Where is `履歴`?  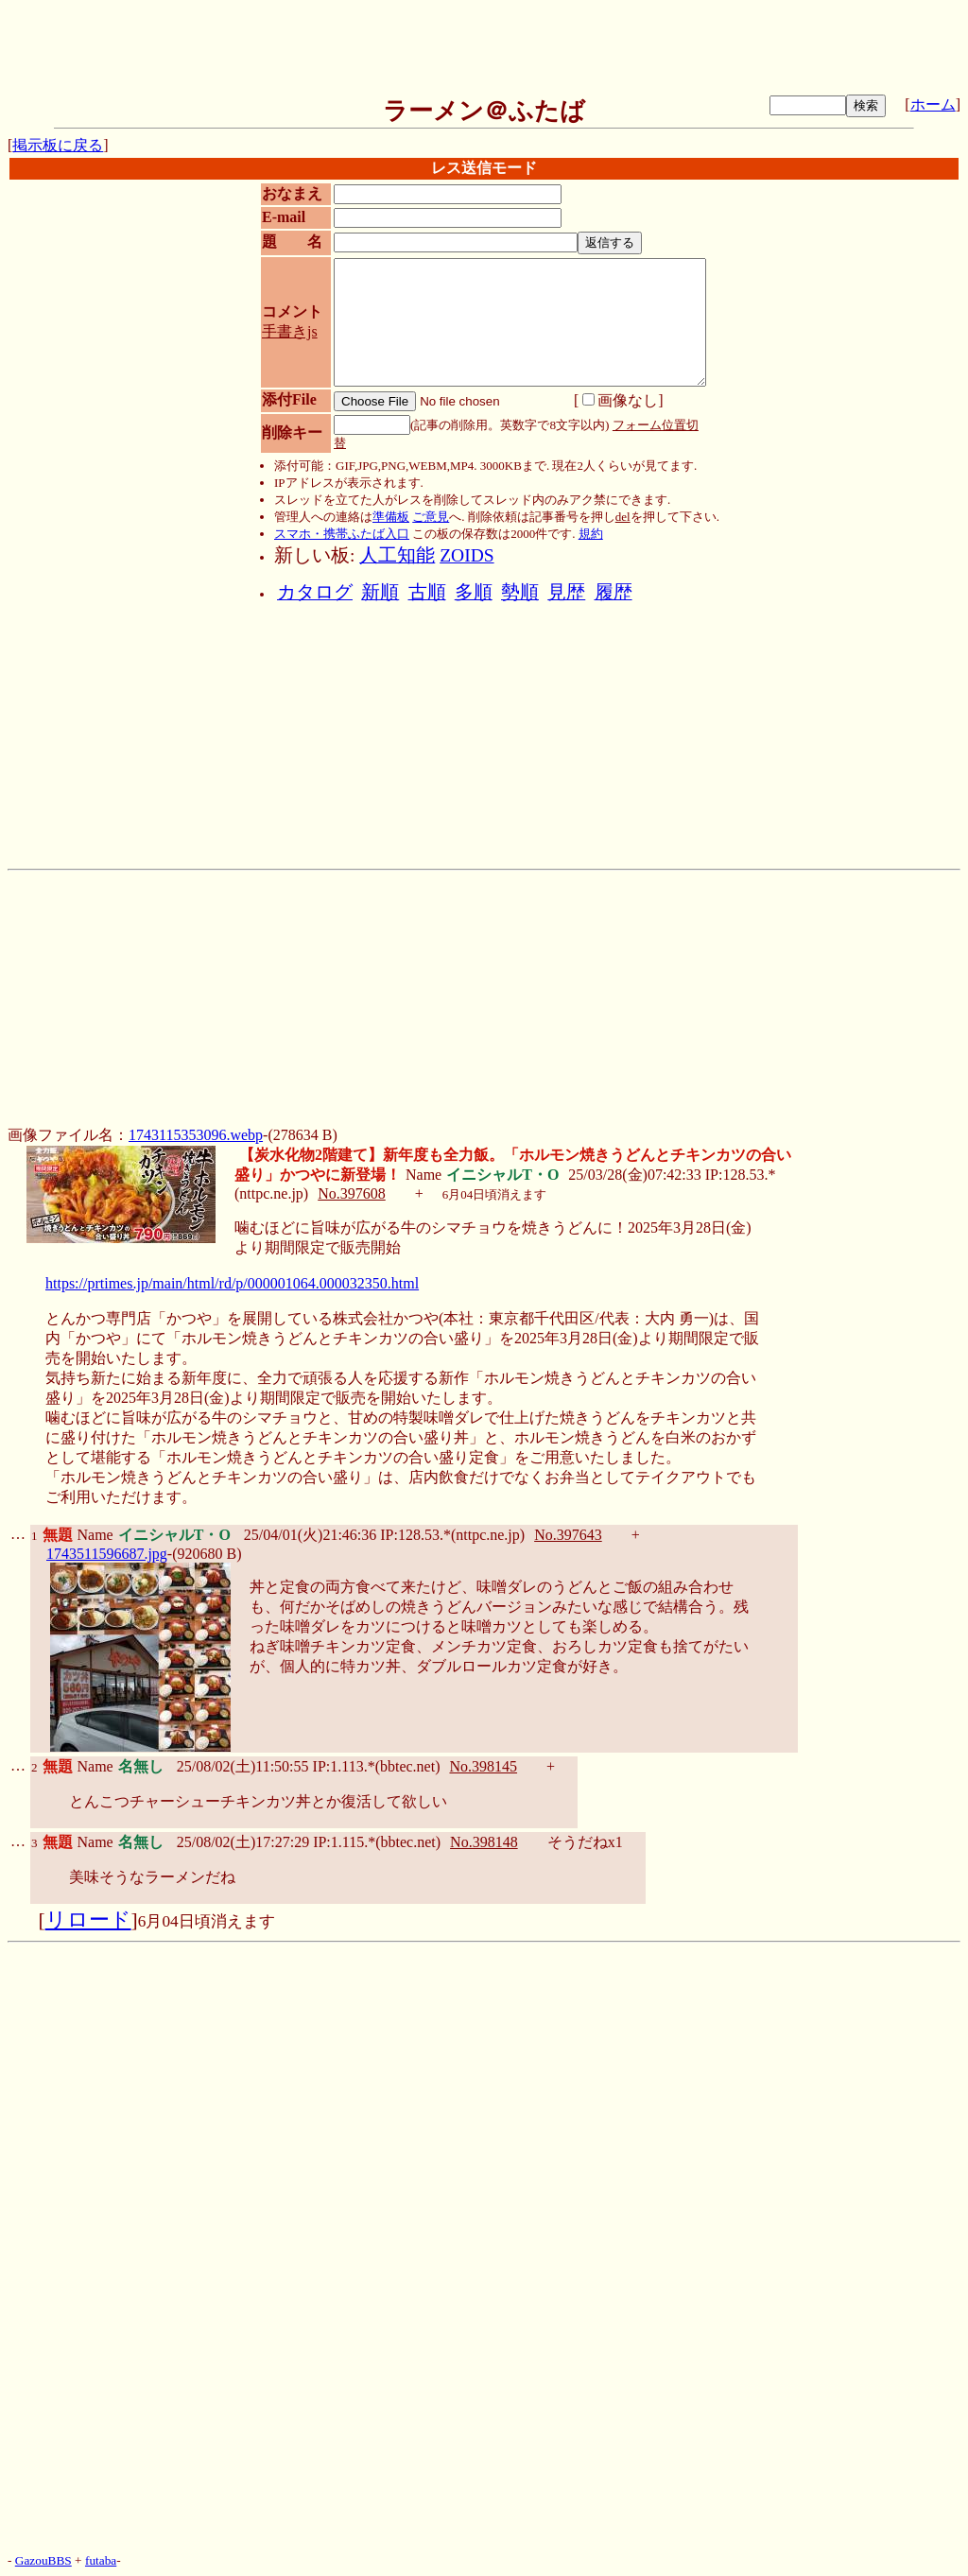 履歴 is located at coordinates (613, 592).